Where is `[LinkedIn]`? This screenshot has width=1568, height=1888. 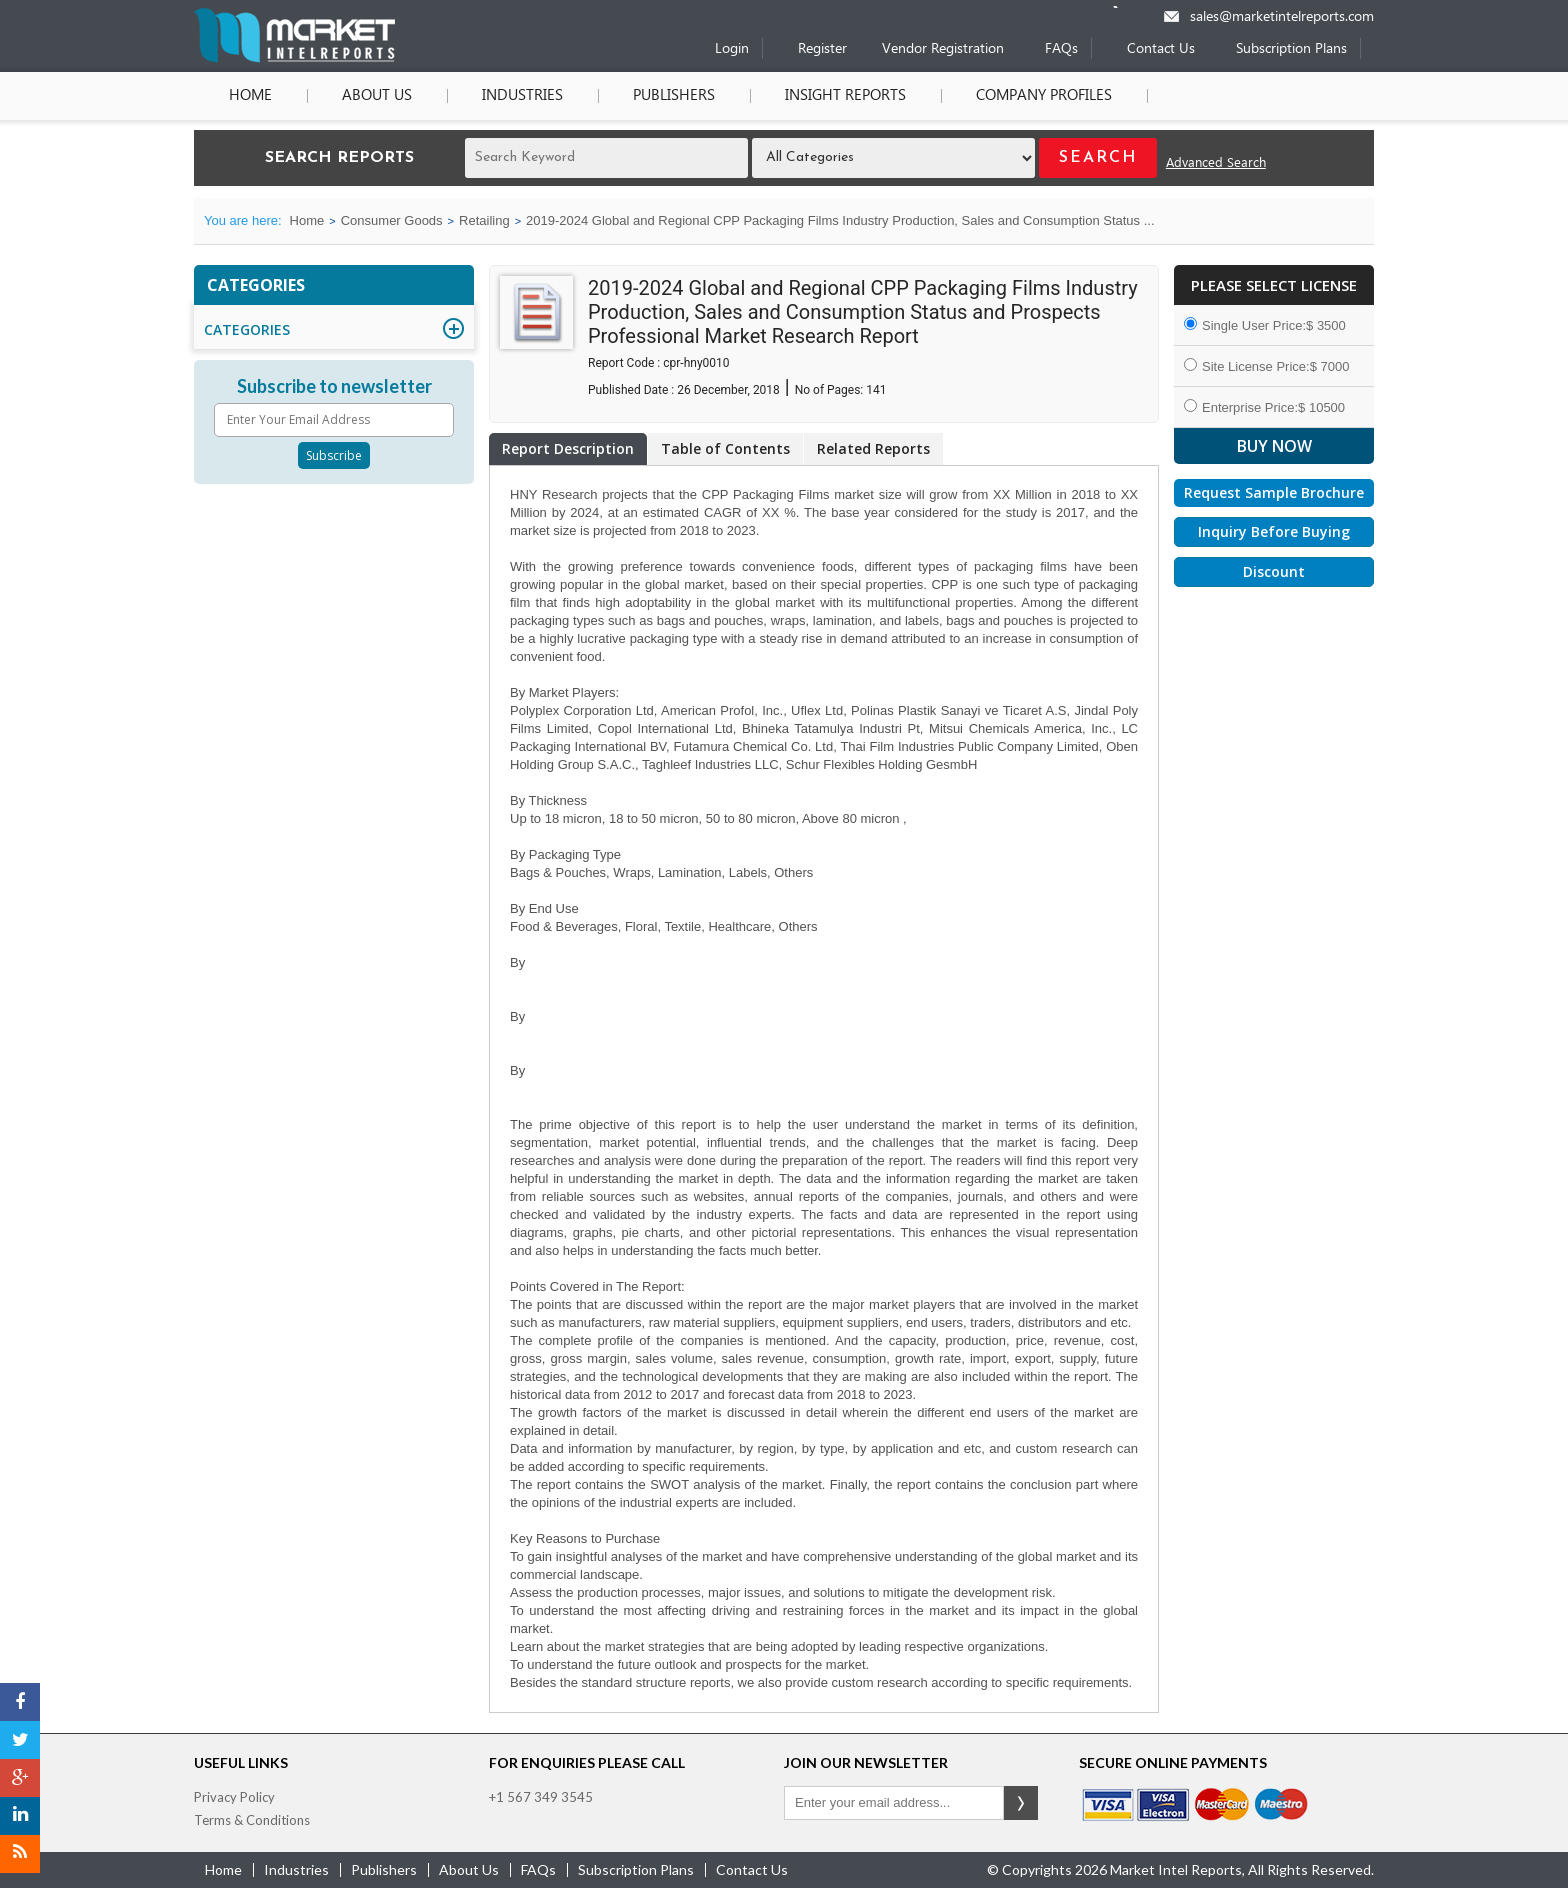 [LinkedIn] is located at coordinates (20, 1816).